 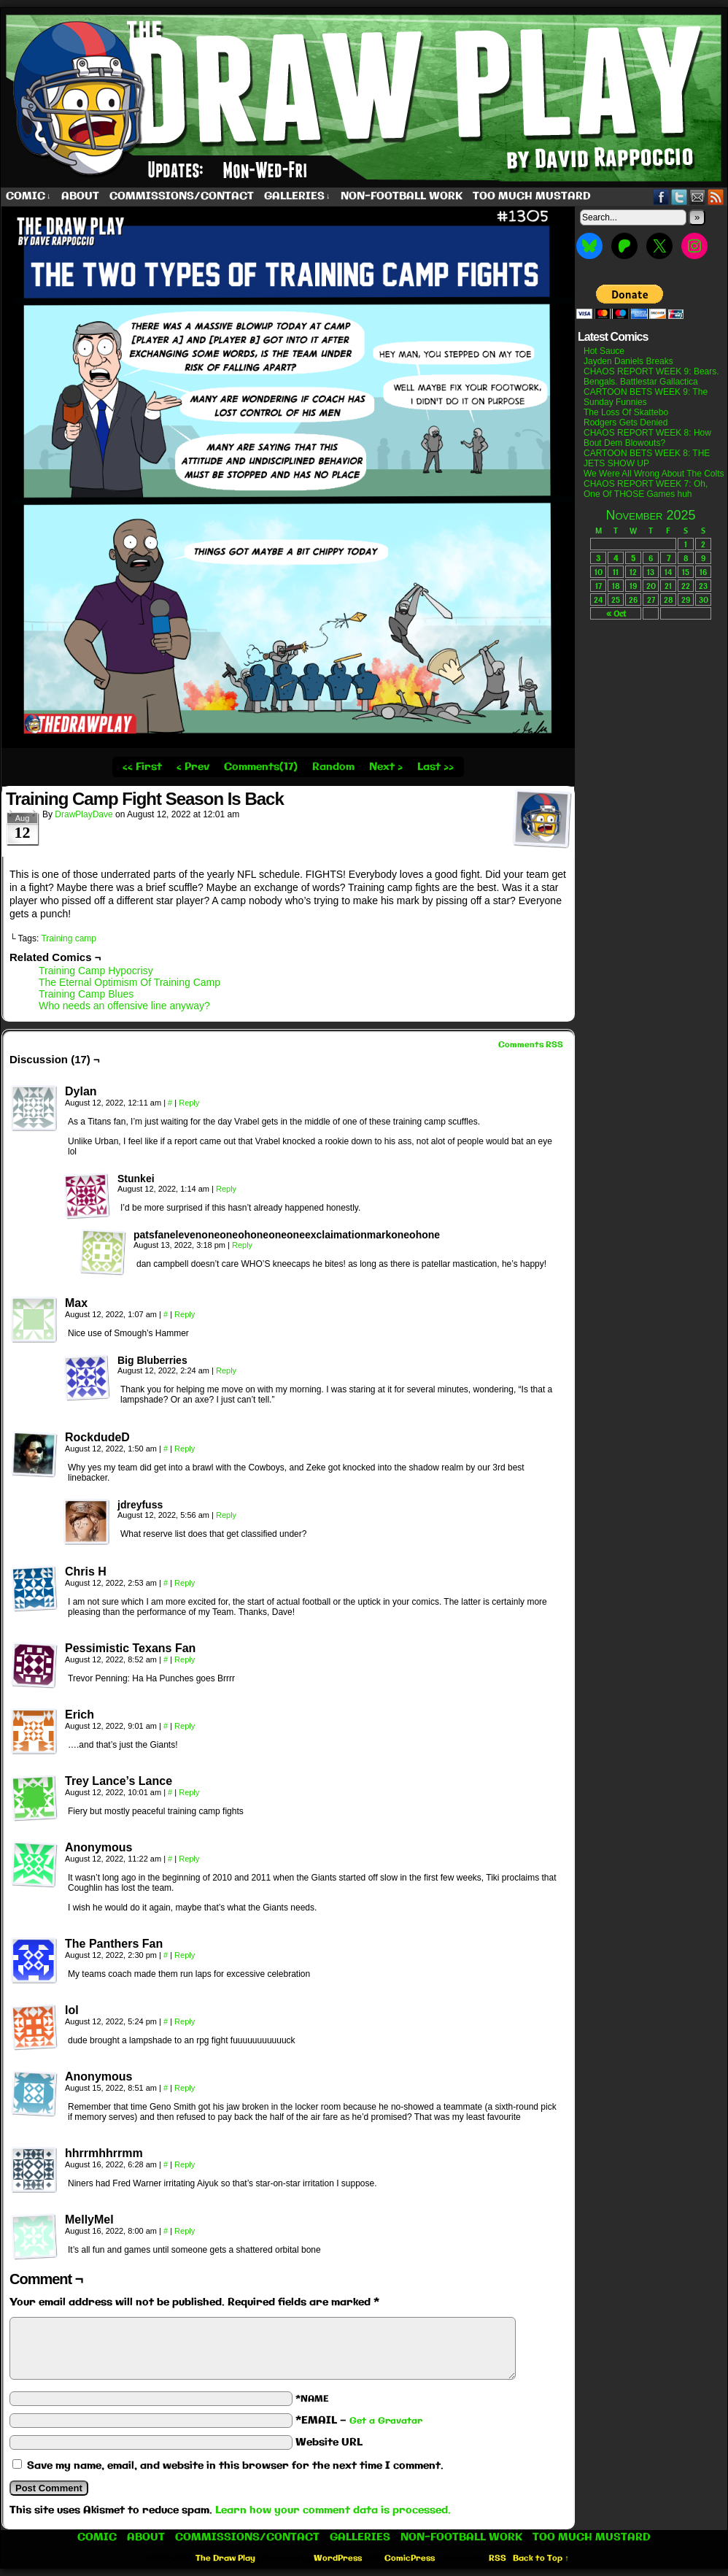 What do you see at coordinates (716, 197) in the screenshot?
I see `RSS` at bounding box center [716, 197].